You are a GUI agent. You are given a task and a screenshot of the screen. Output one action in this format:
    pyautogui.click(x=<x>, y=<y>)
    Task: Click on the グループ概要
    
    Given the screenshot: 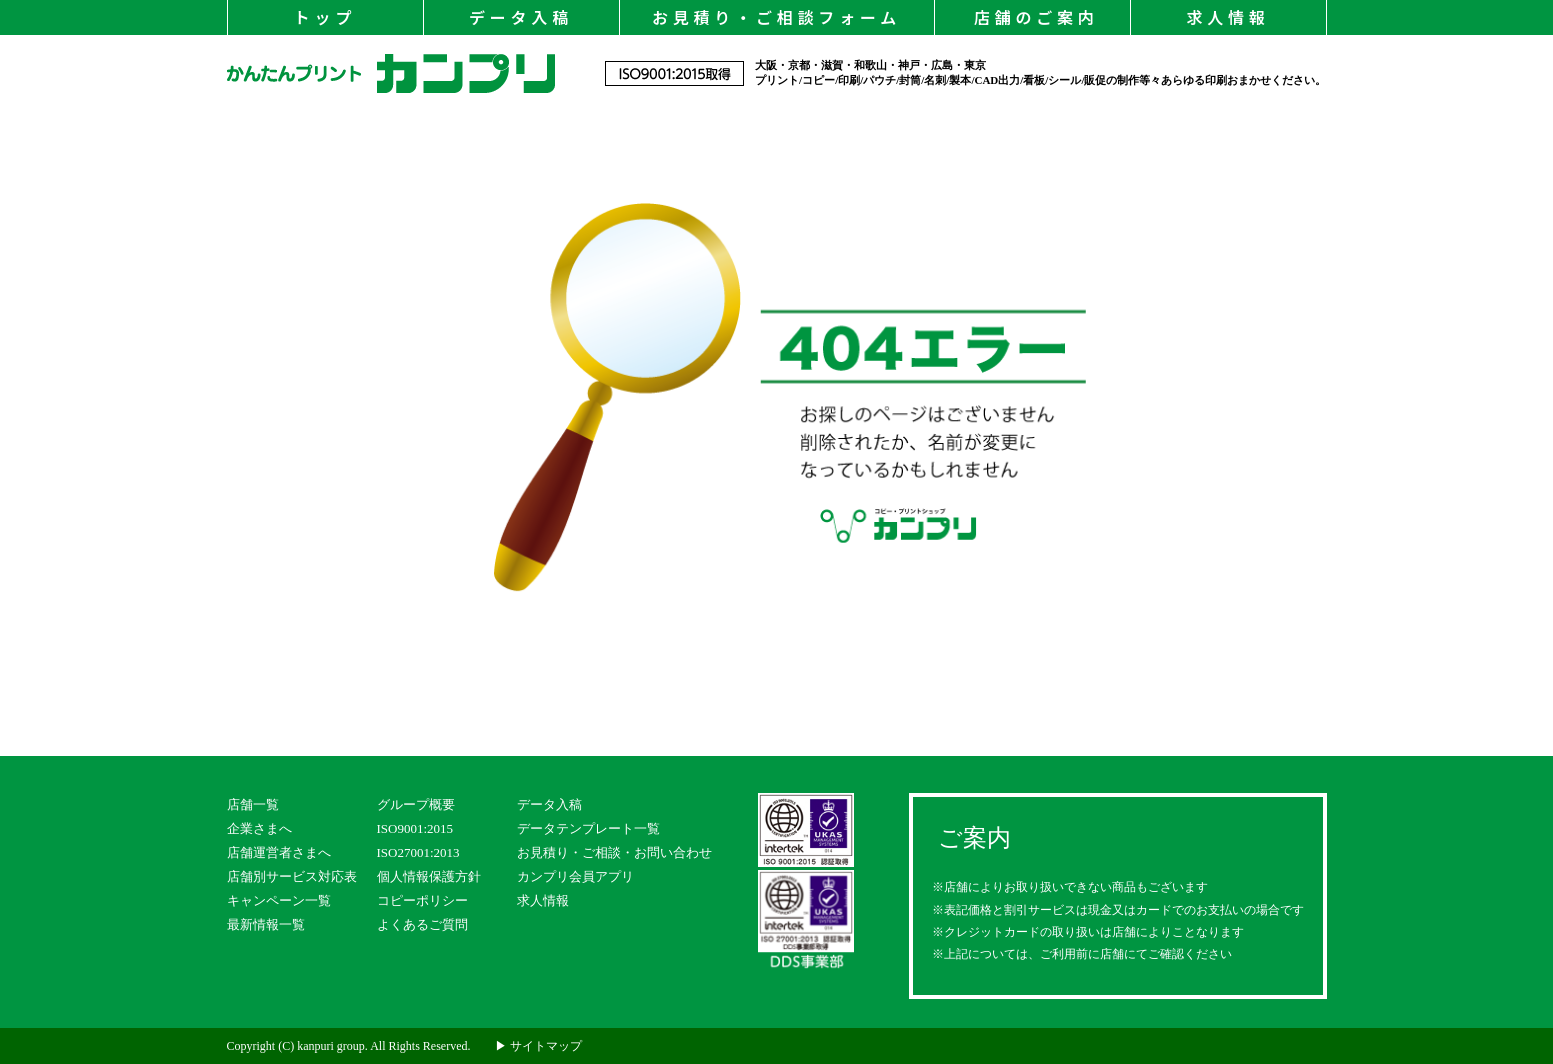 What is the action you would take?
    pyautogui.click(x=416, y=804)
    